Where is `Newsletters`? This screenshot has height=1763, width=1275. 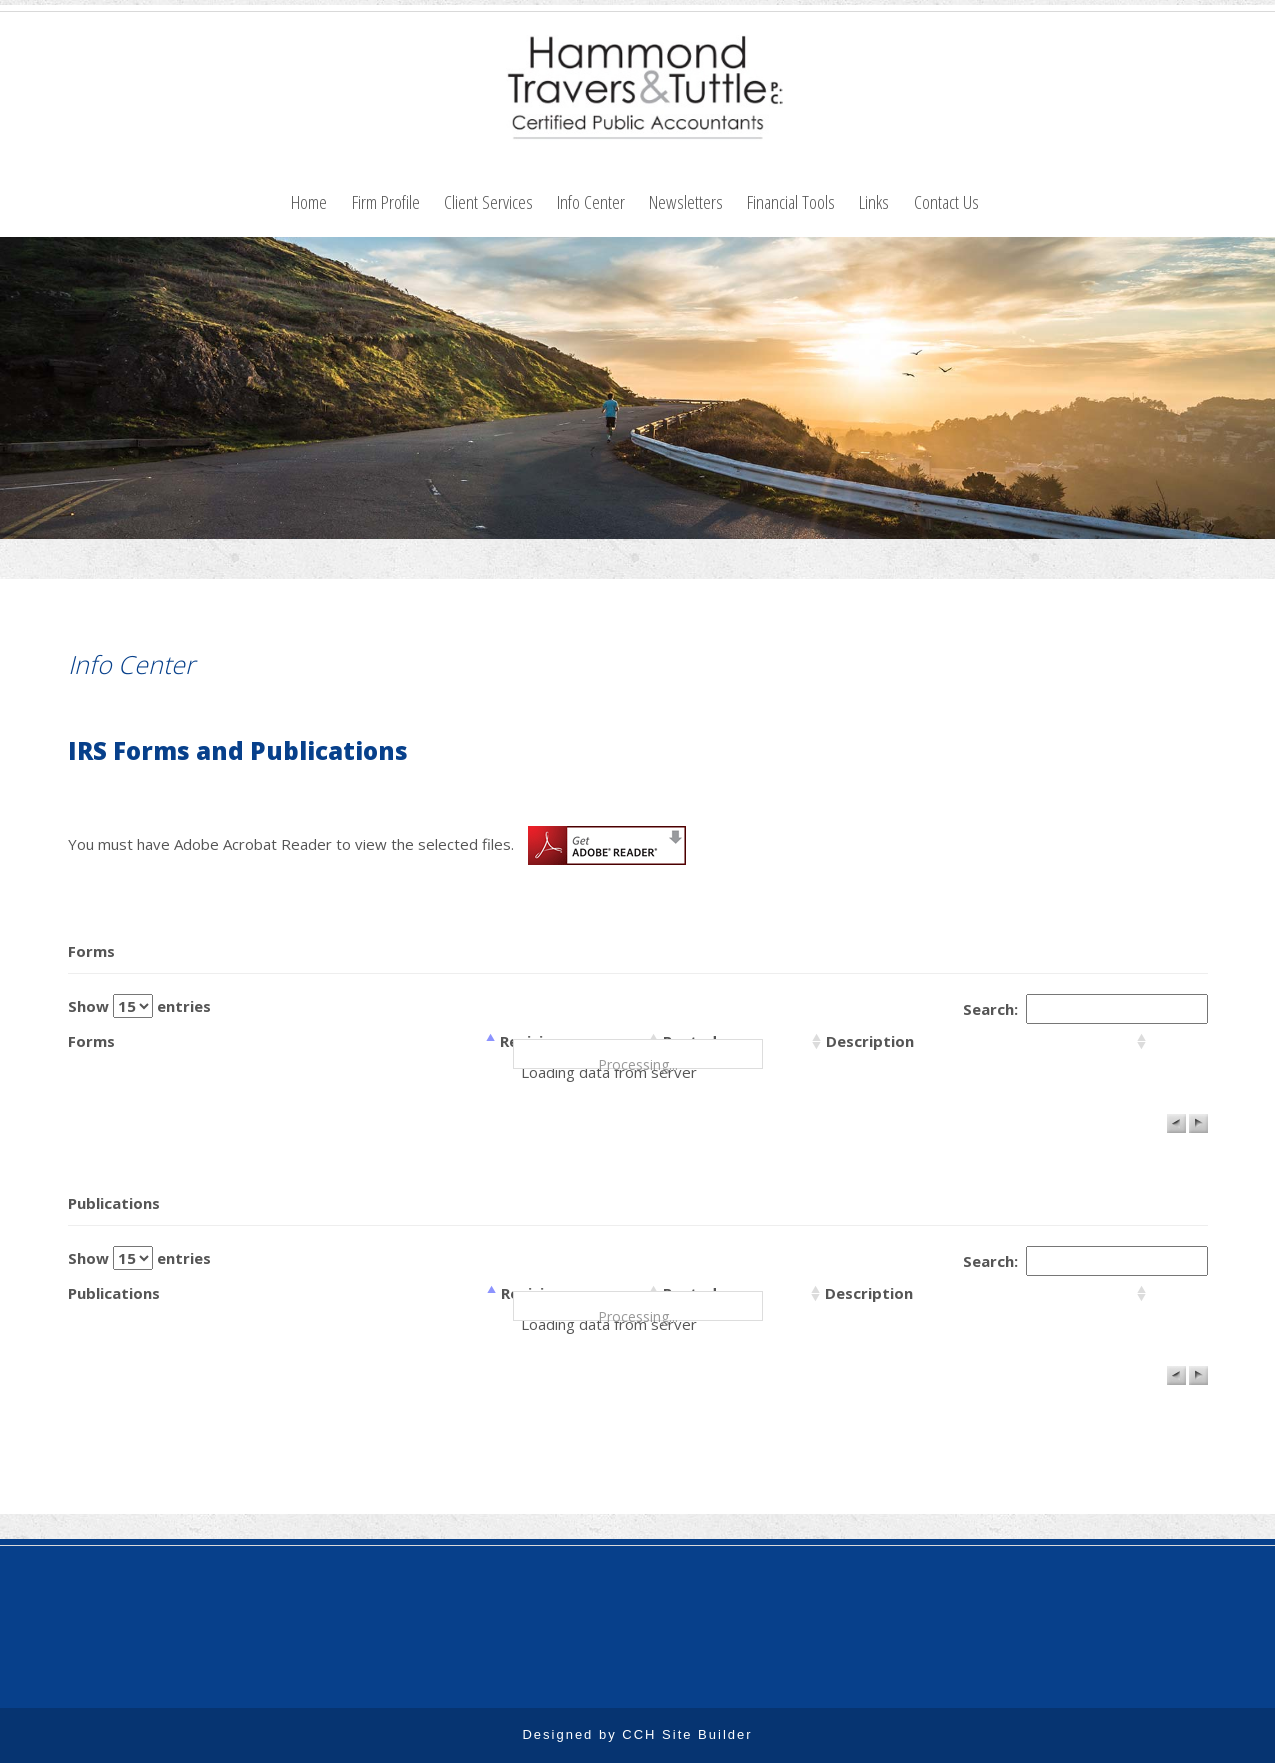 Newsletters is located at coordinates (686, 201).